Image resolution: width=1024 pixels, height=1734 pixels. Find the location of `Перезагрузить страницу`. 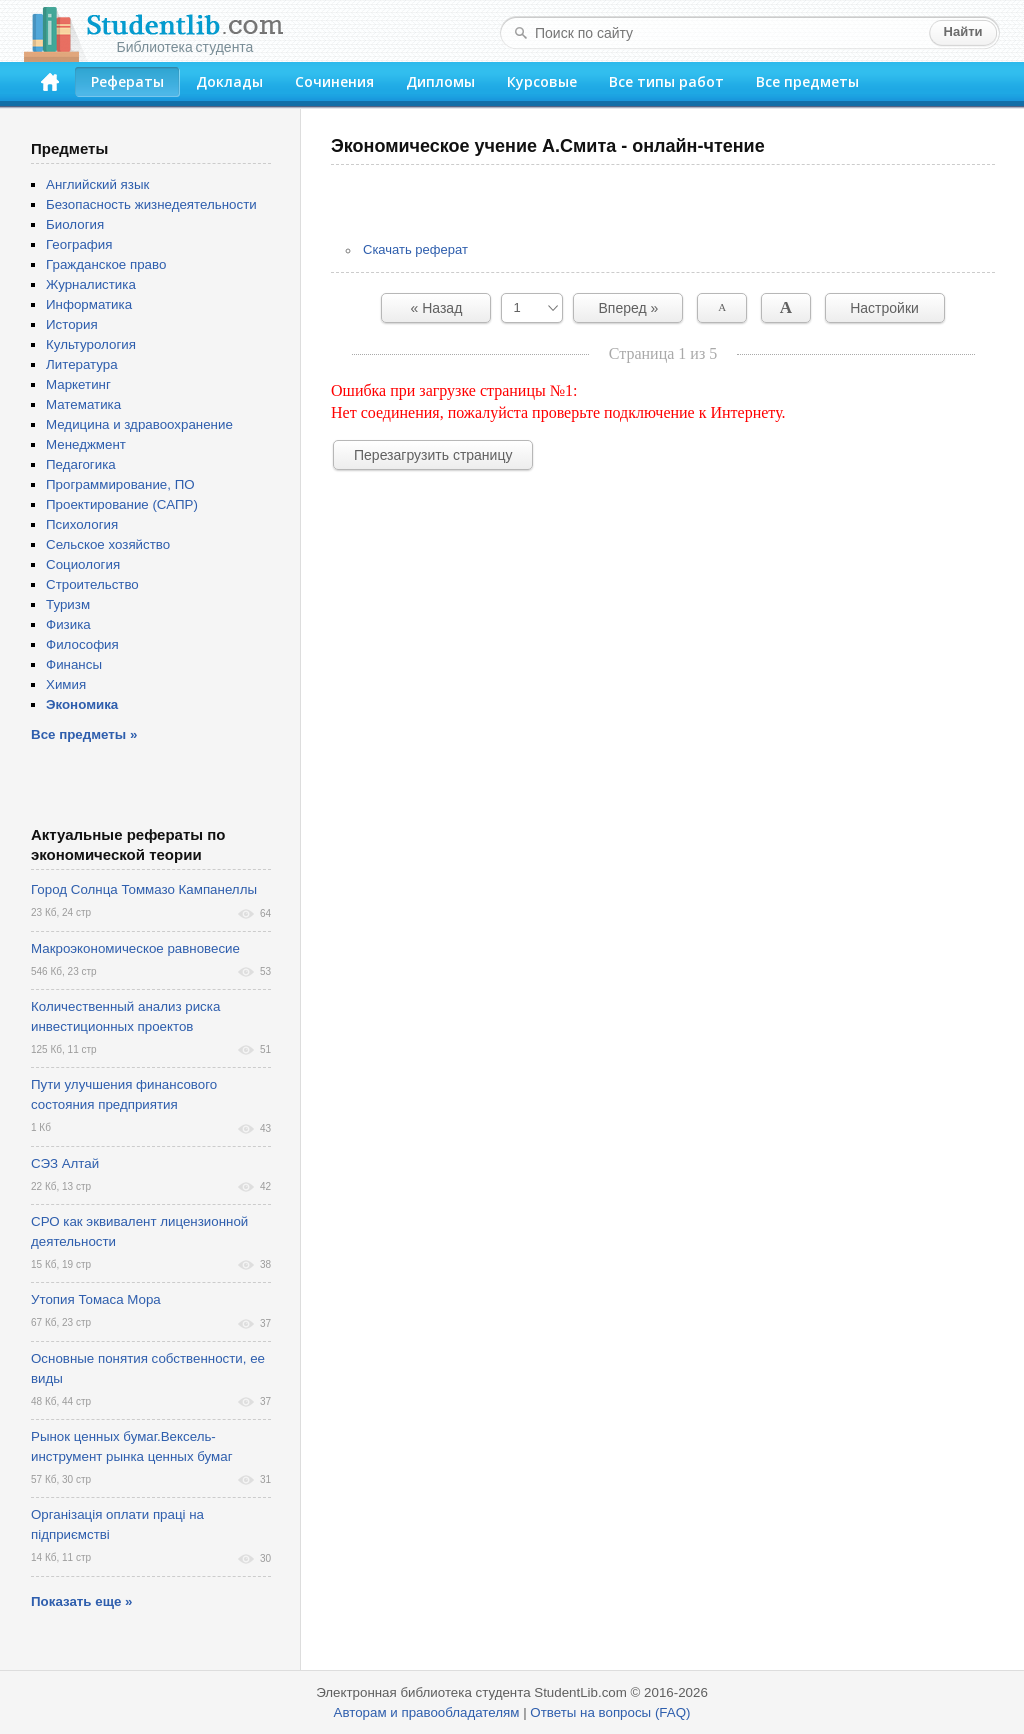

Перезагрузить страницу is located at coordinates (433, 455).